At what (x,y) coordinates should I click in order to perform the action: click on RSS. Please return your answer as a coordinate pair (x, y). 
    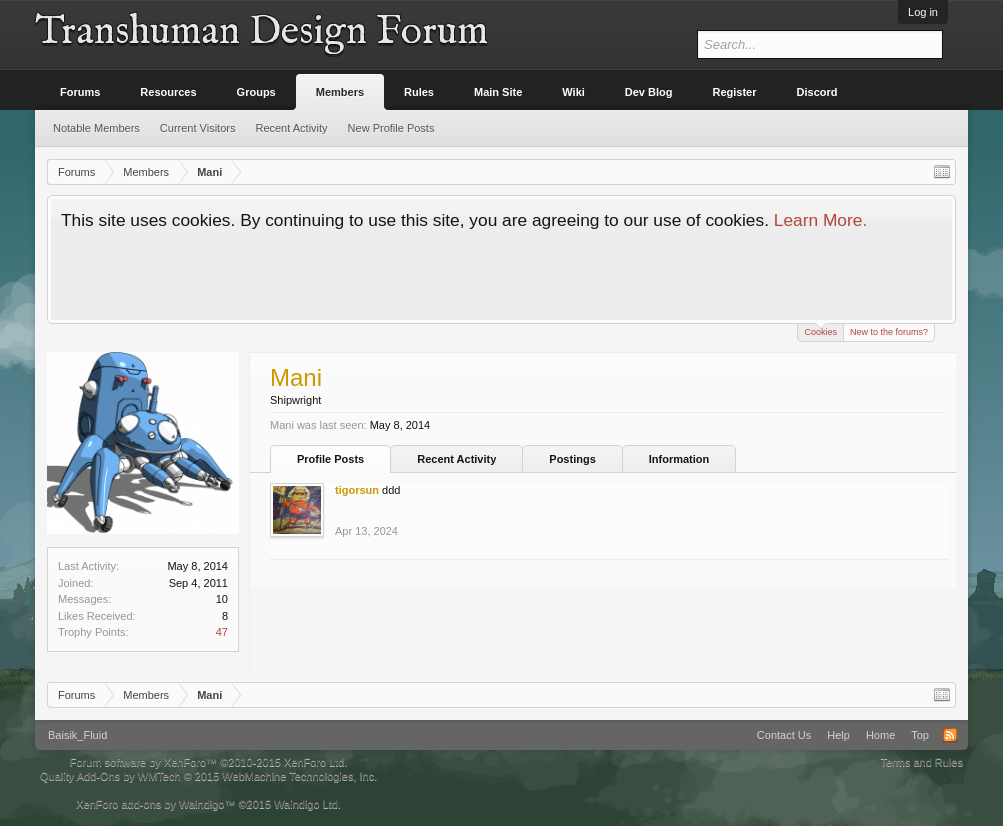
    Looking at the image, I should click on (950, 735).